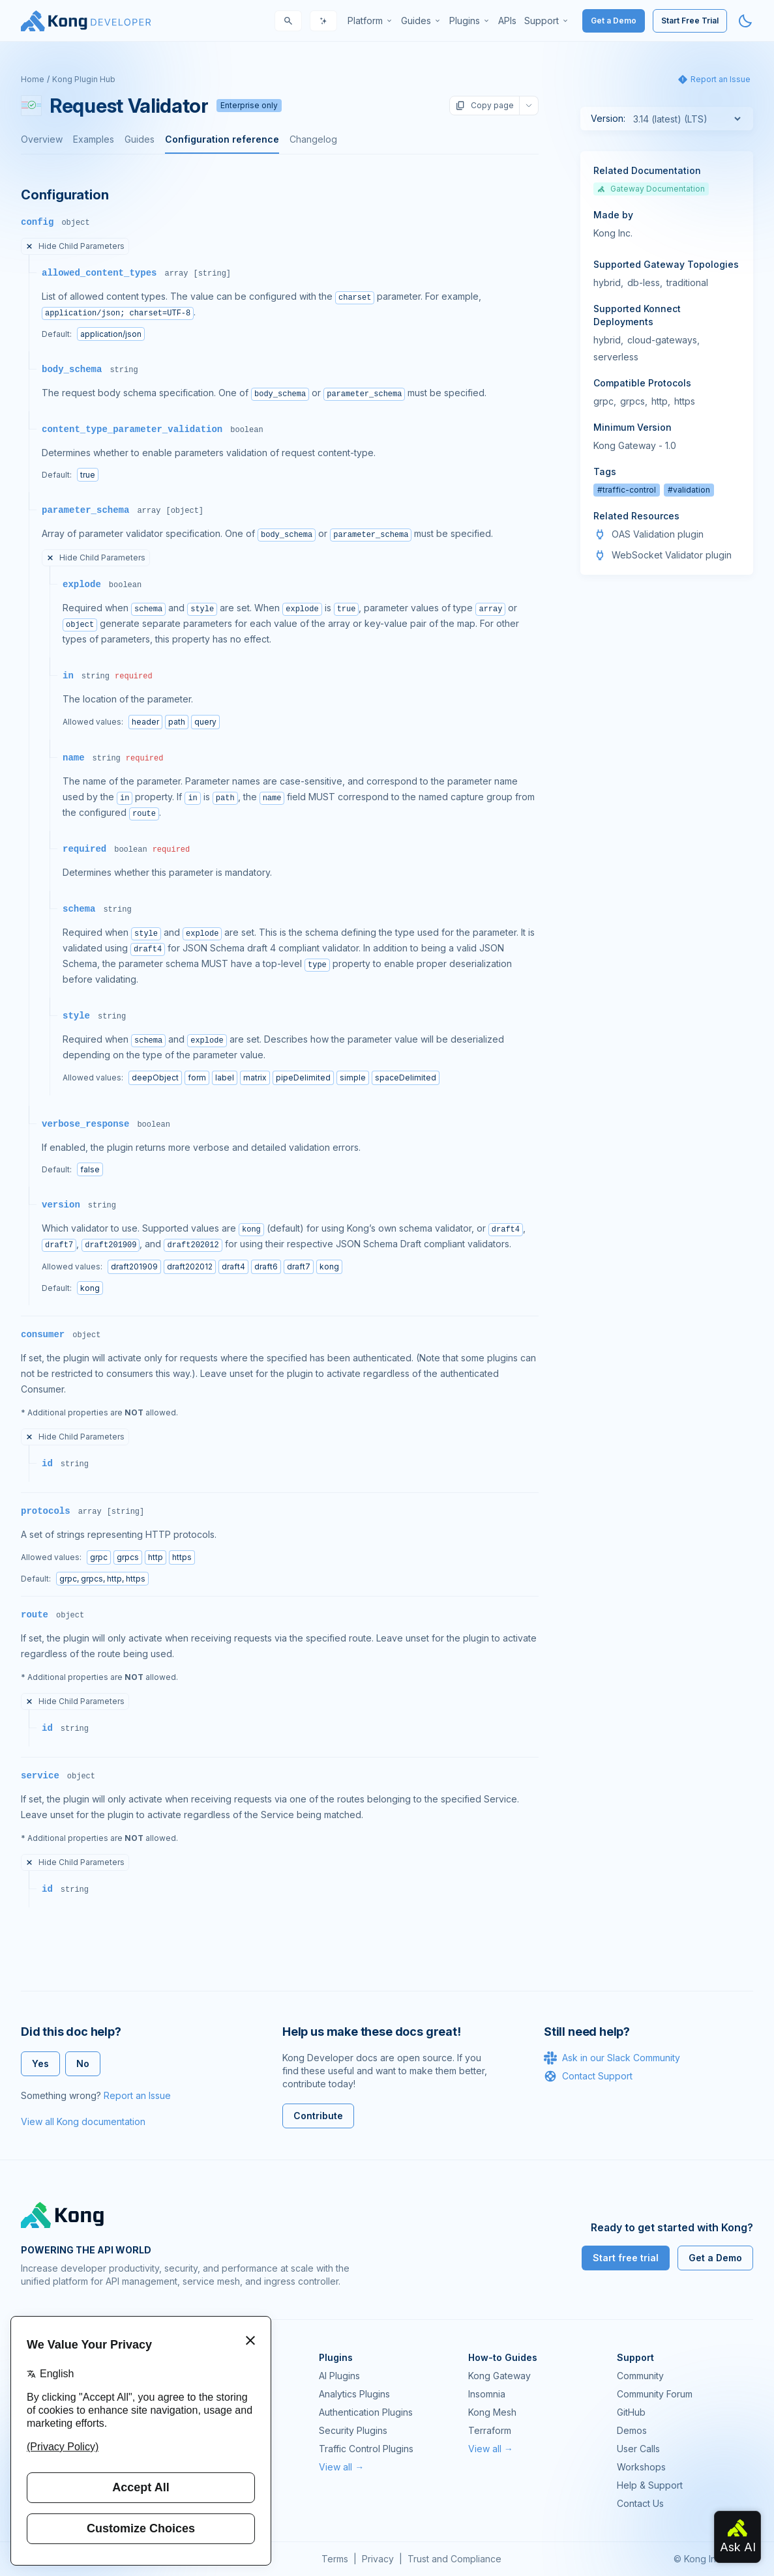 The image size is (774, 2576). Describe the element at coordinates (489, 2430) in the screenshot. I see `Terraform` at that location.